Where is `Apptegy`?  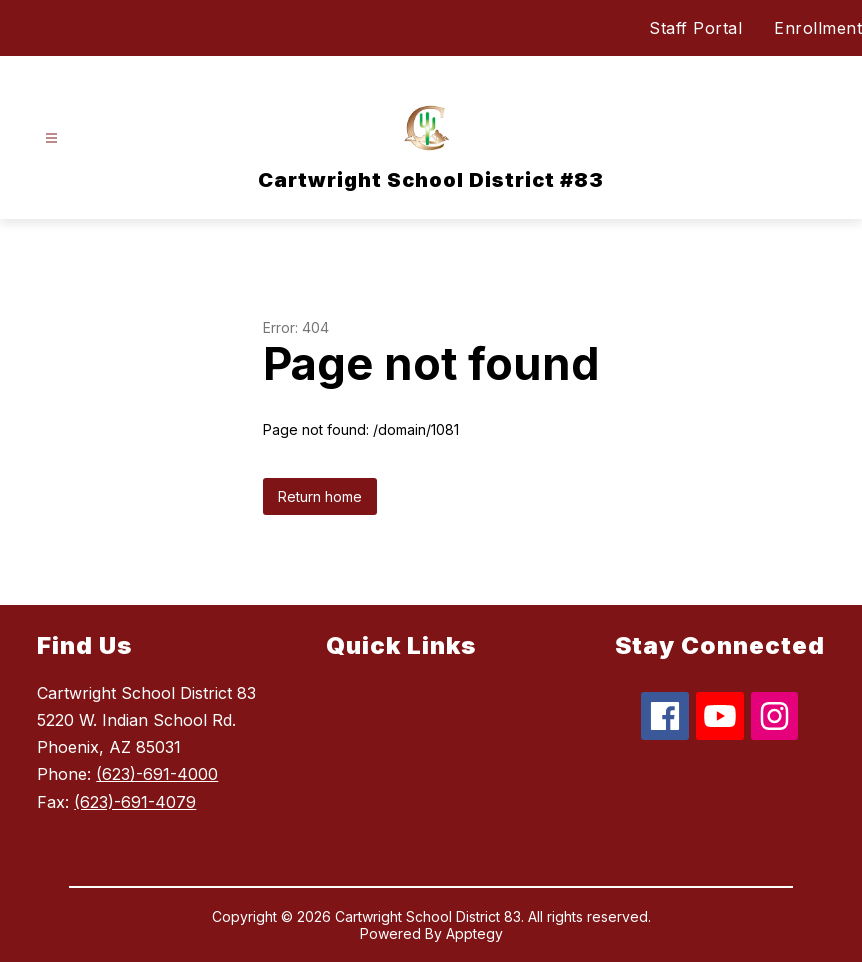 Apptegy is located at coordinates (474, 933).